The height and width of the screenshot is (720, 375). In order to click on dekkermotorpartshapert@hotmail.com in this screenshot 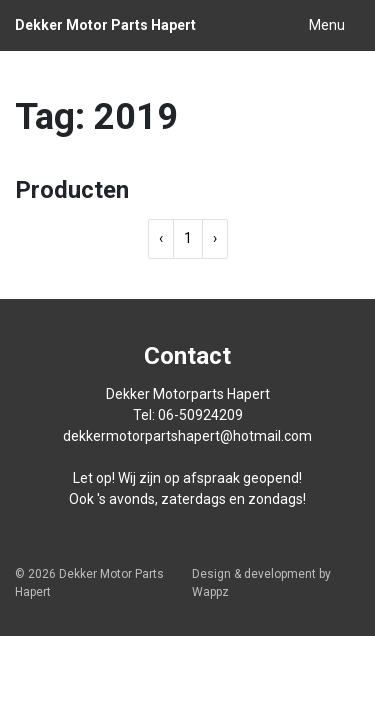, I will do `click(187, 436)`.